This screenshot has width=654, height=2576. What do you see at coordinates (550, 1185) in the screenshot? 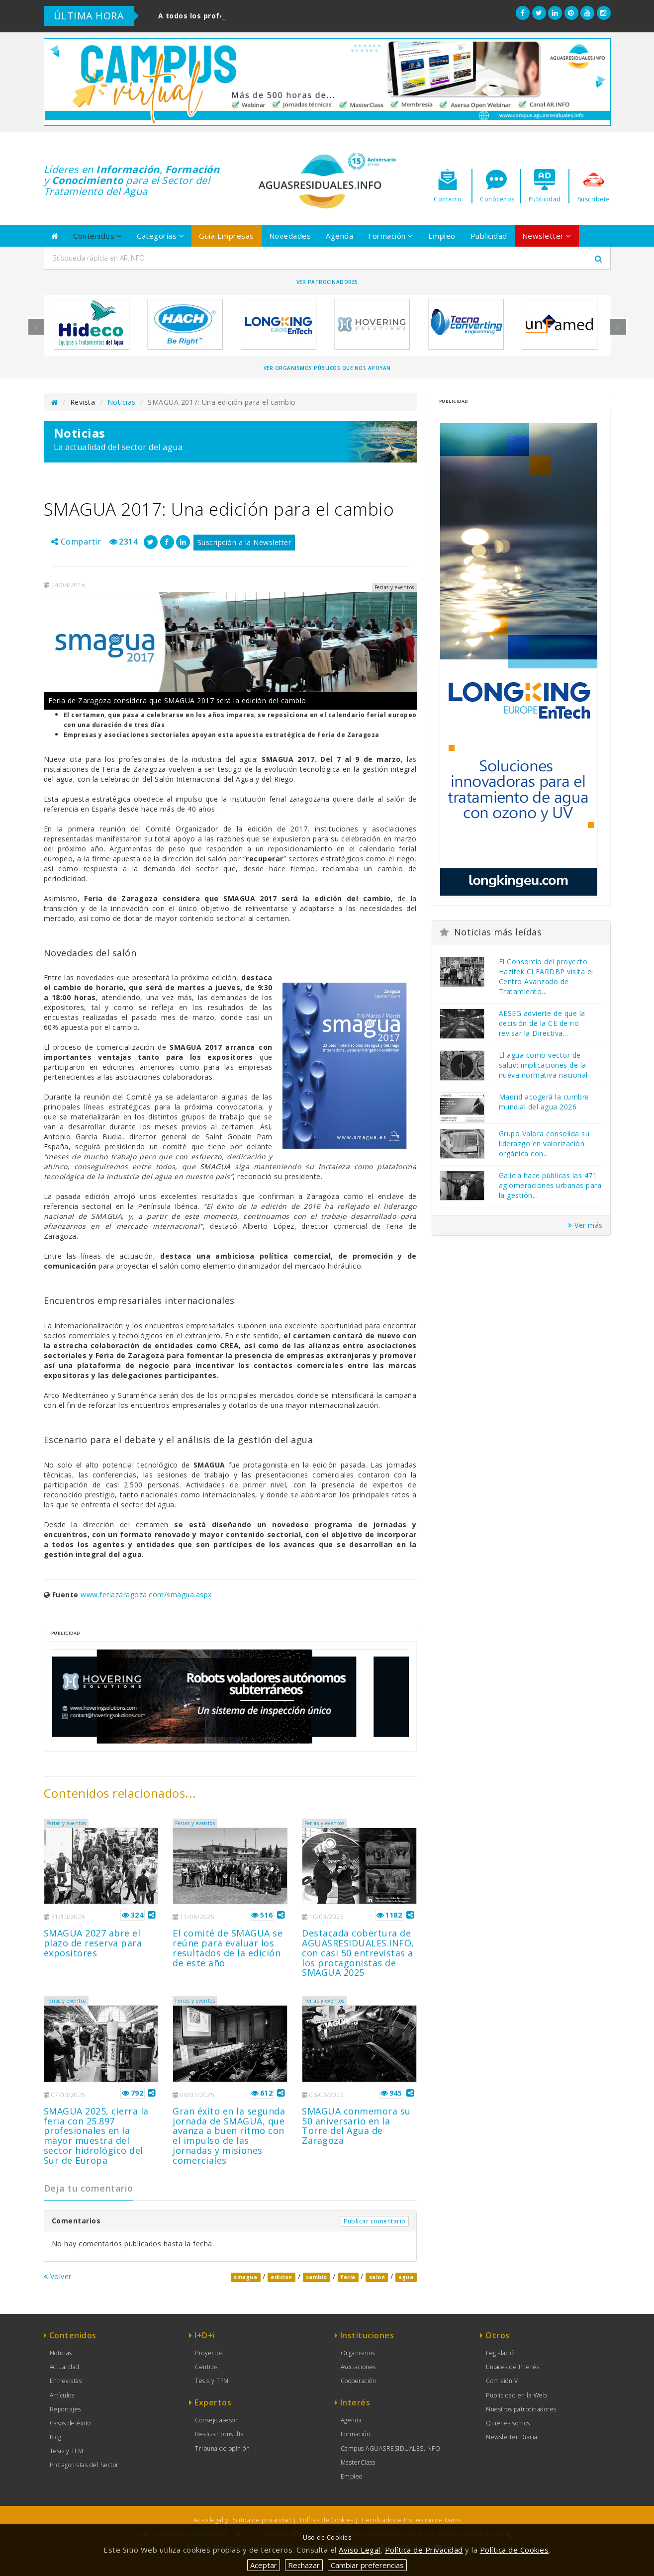
I see `Galicia hace públicas las 471 aglomeraciones urbanas para la gestión...` at bounding box center [550, 1185].